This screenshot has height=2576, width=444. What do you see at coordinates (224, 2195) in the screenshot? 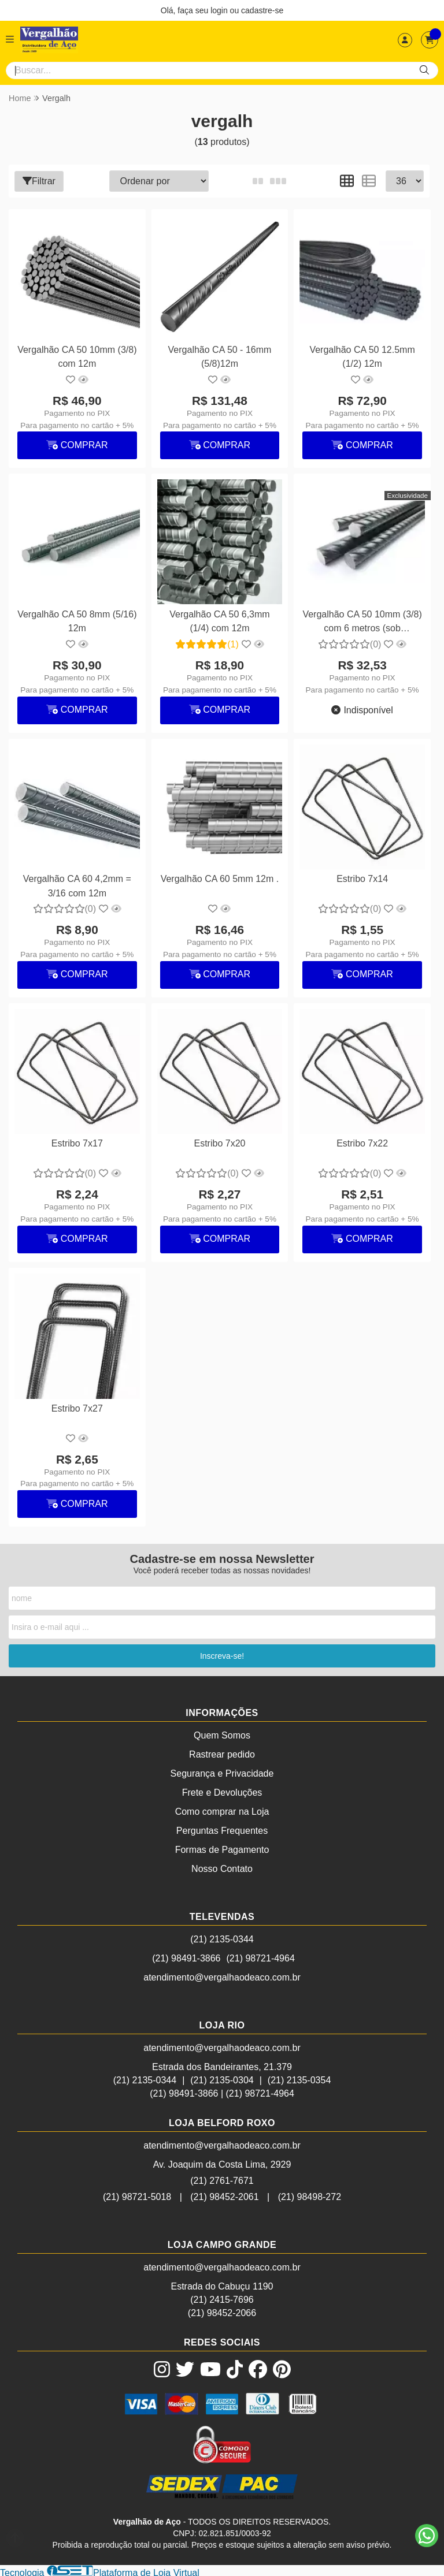
I see `(21) 98452-2061` at bounding box center [224, 2195].